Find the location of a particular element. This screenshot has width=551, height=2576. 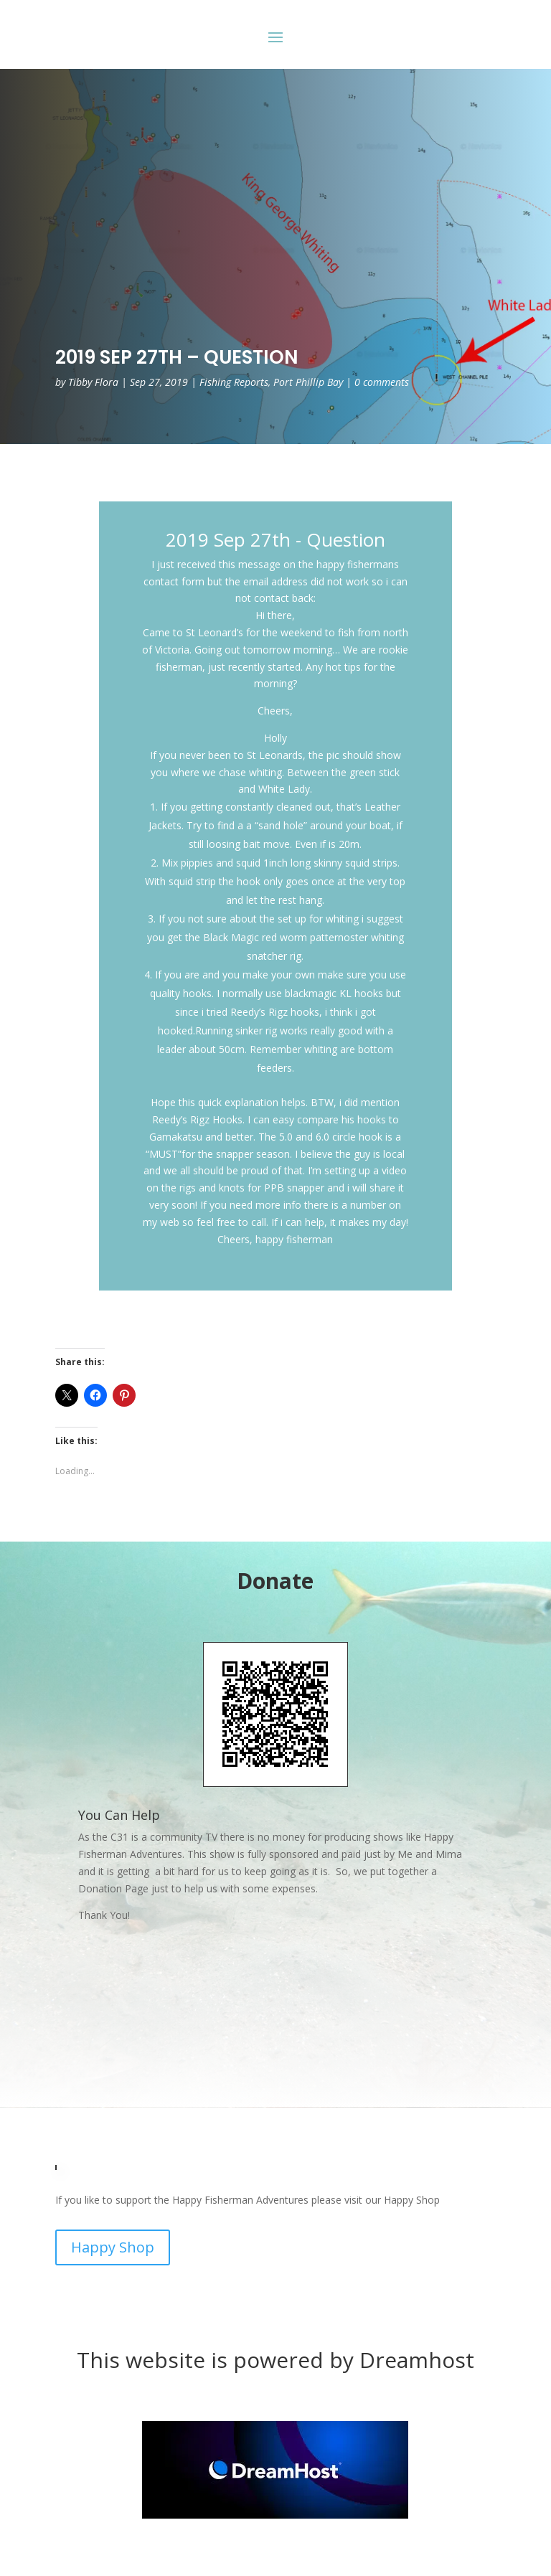

Port Phillip Bay is located at coordinates (308, 382).